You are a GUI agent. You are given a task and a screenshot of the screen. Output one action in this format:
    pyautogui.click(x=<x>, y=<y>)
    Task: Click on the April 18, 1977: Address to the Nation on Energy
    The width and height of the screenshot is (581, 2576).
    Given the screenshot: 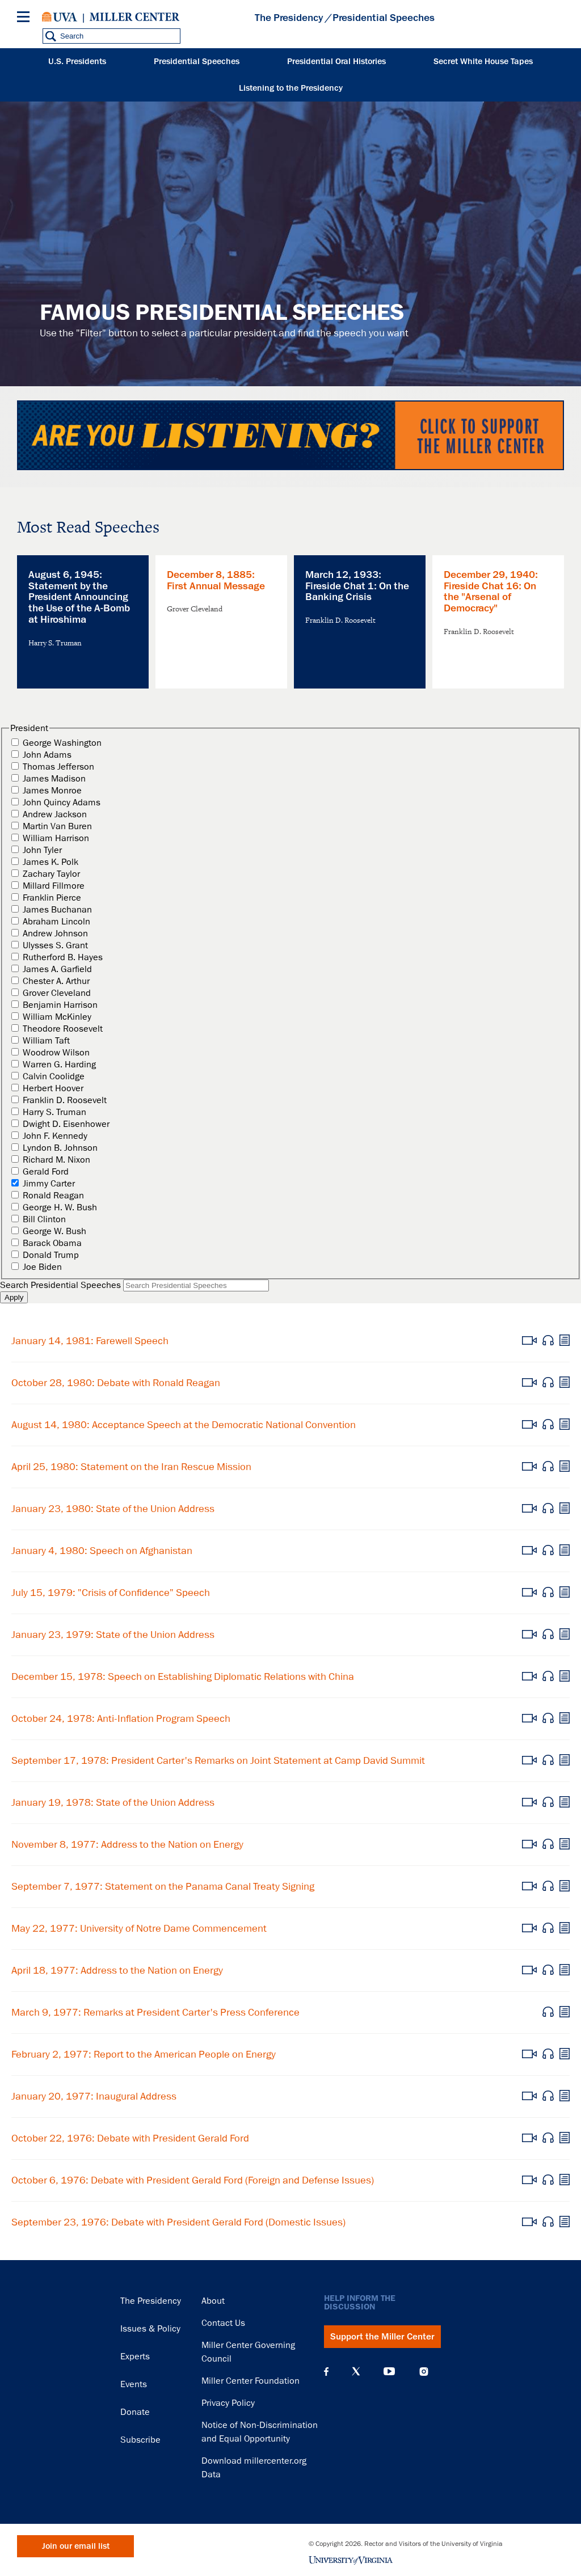 What is the action you would take?
    pyautogui.click(x=117, y=1970)
    